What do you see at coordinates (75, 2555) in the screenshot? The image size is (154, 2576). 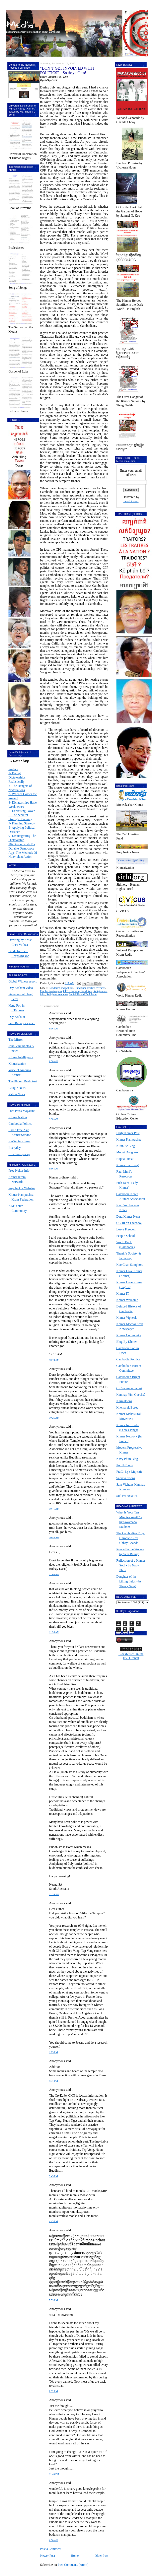 I see `Home` at bounding box center [75, 2555].